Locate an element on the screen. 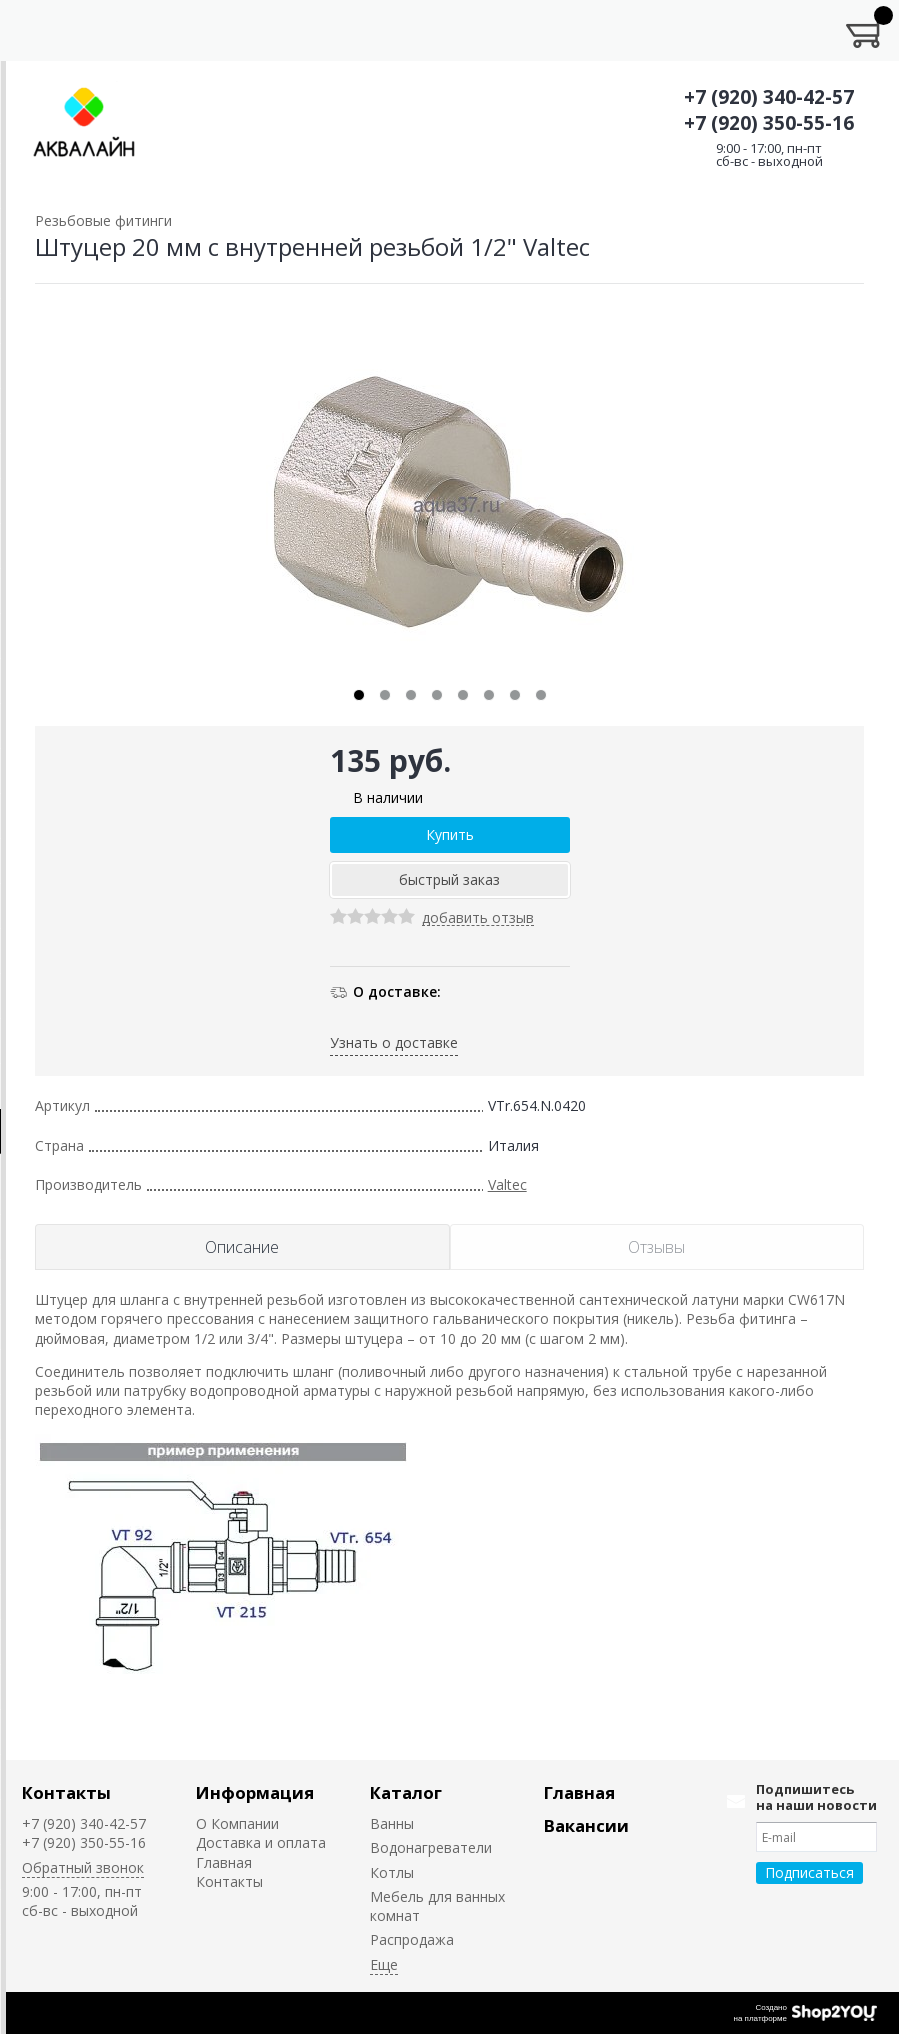  Контакты is located at coordinates (66, 1792).